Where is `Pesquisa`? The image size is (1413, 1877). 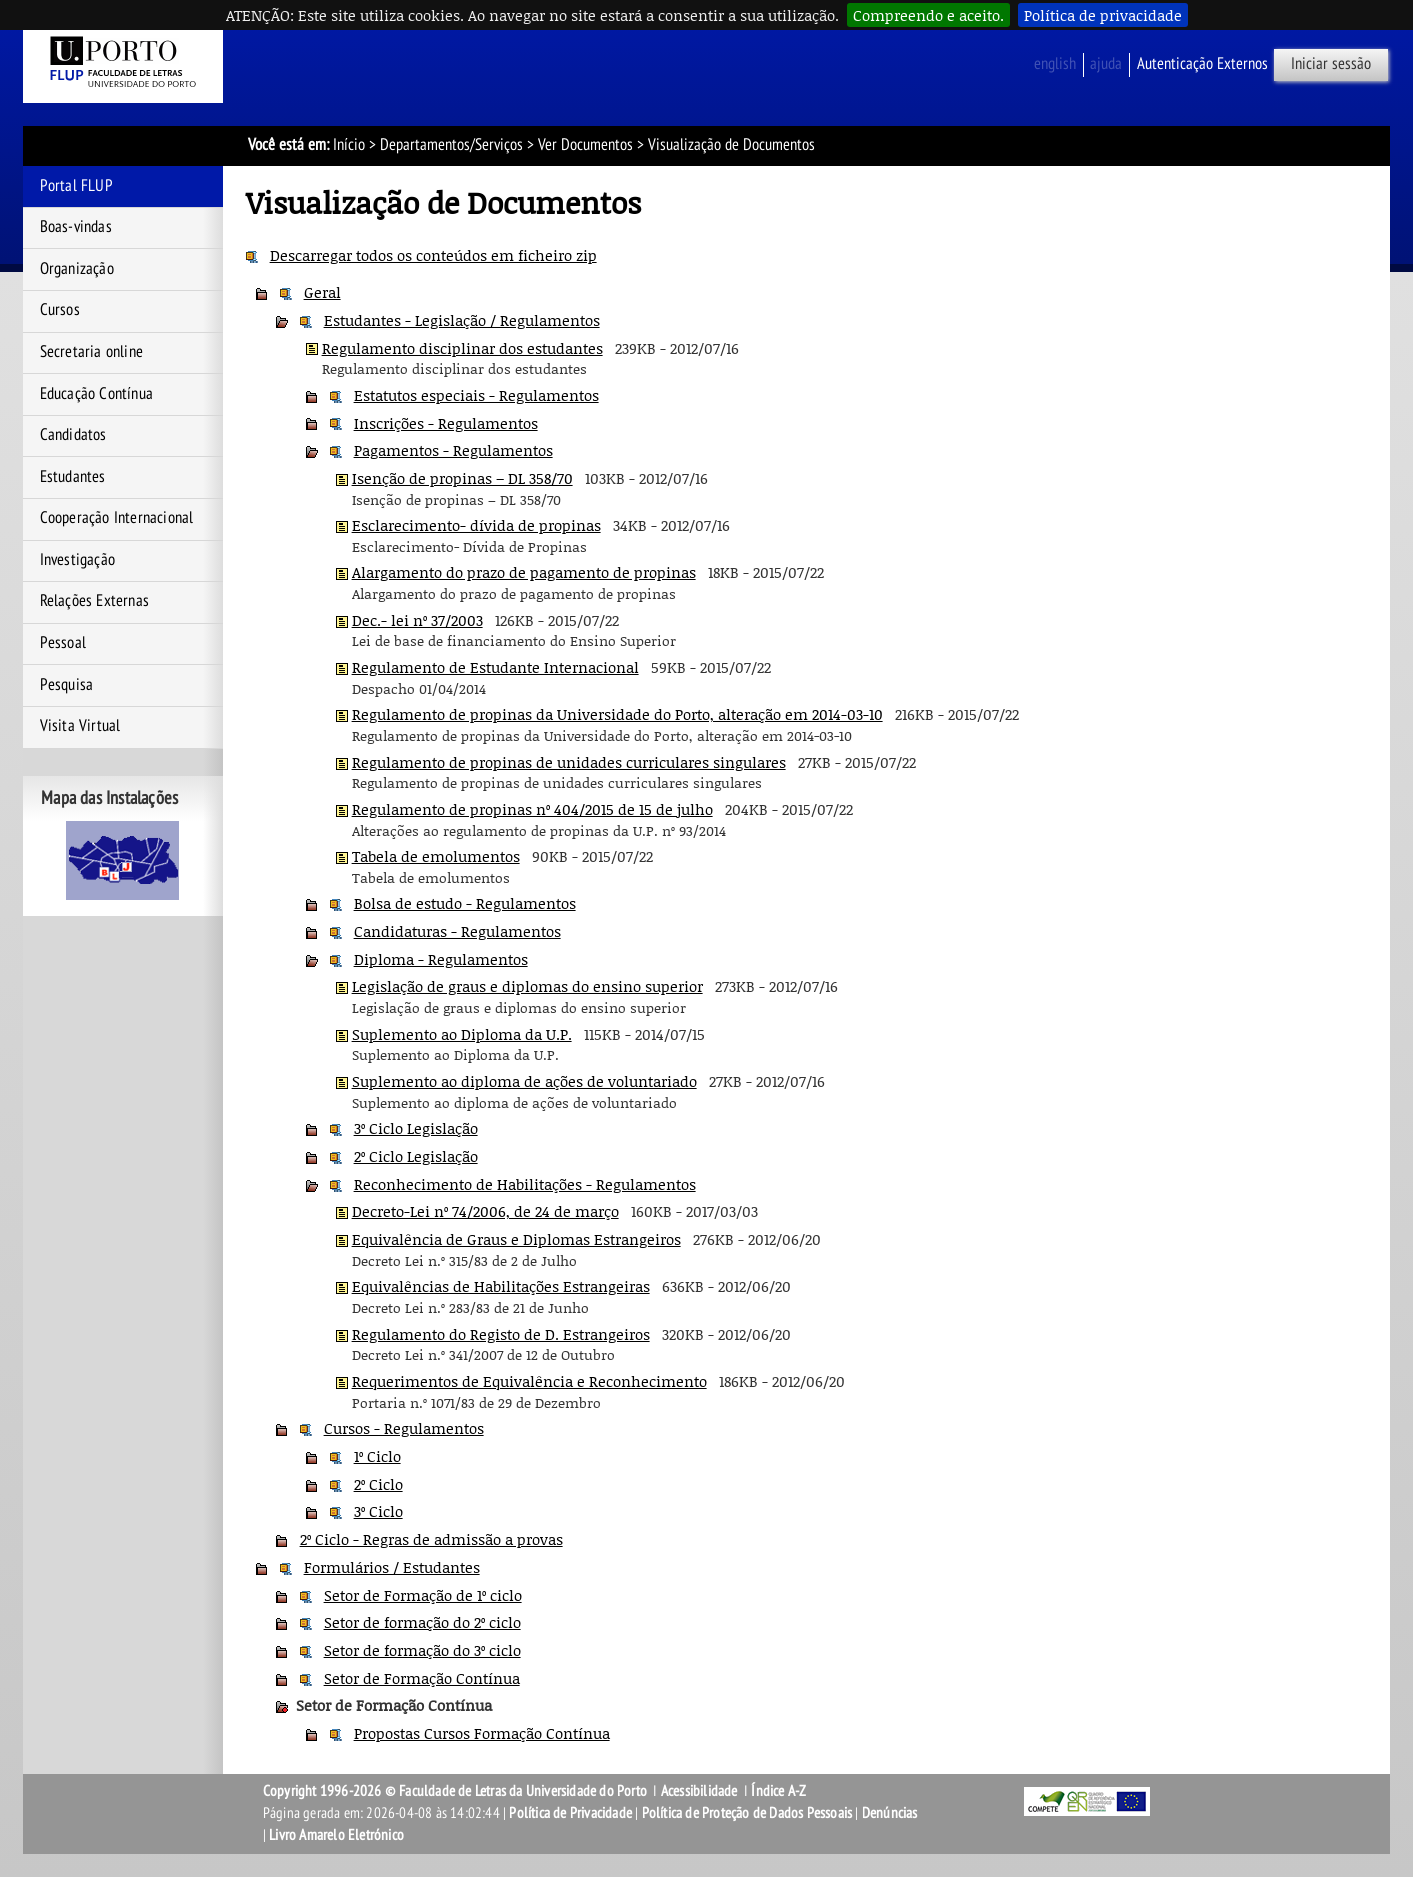
Pesquisa is located at coordinates (67, 685).